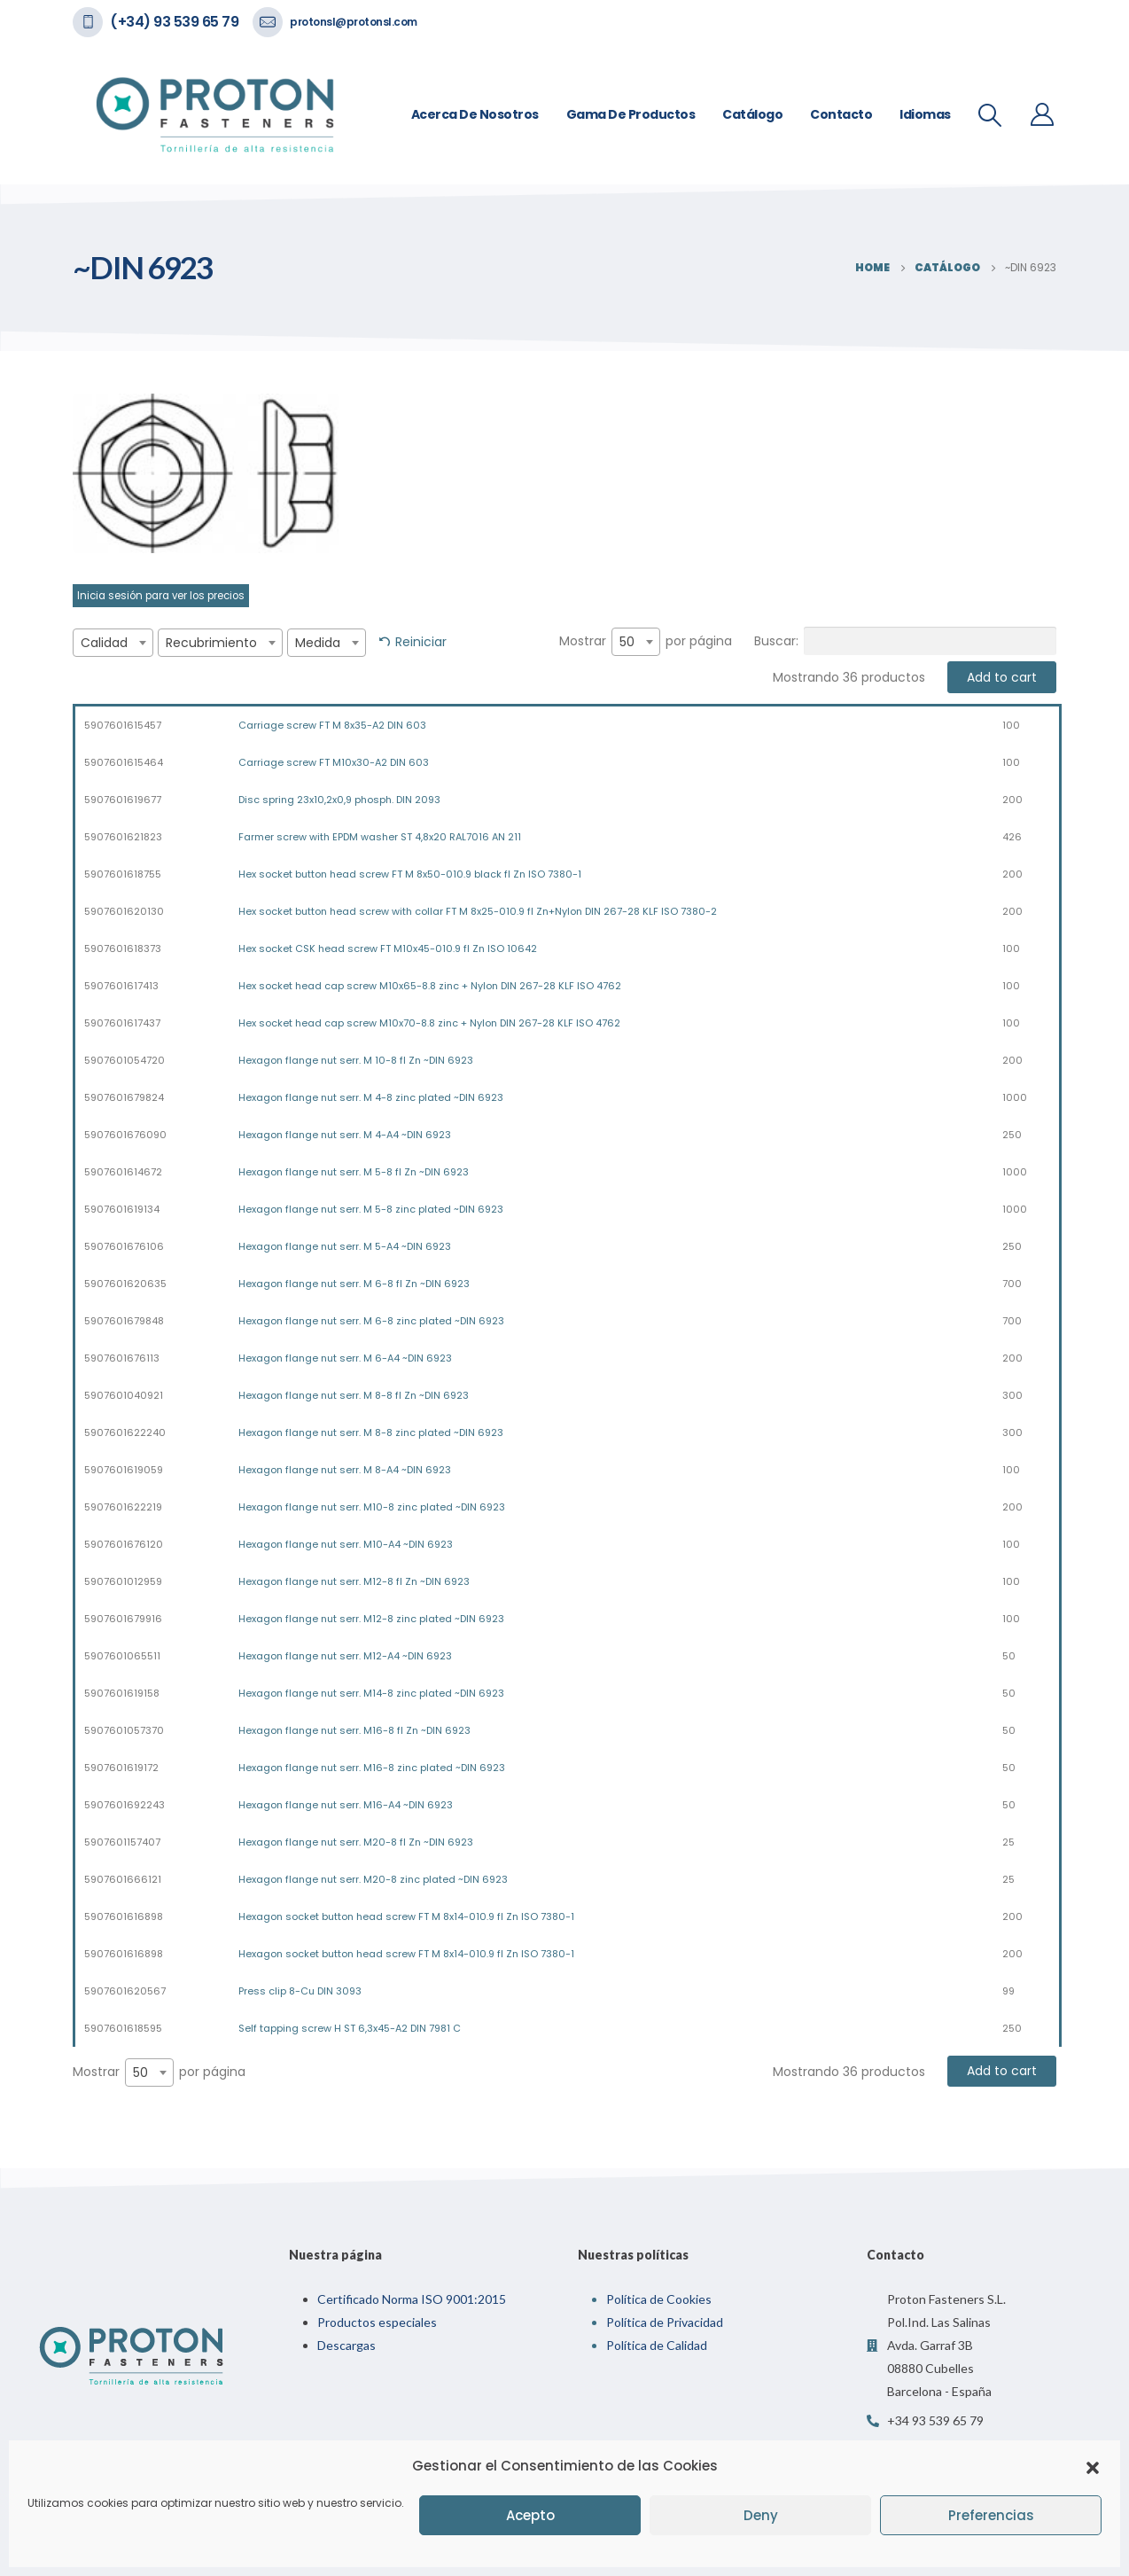 The image size is (1129, 2576). Describe the element at coordinates (345, 1656) in the screenshot. I see `Hexagon flange nut serr. M12-A4 ~DIN 6923` at that location.